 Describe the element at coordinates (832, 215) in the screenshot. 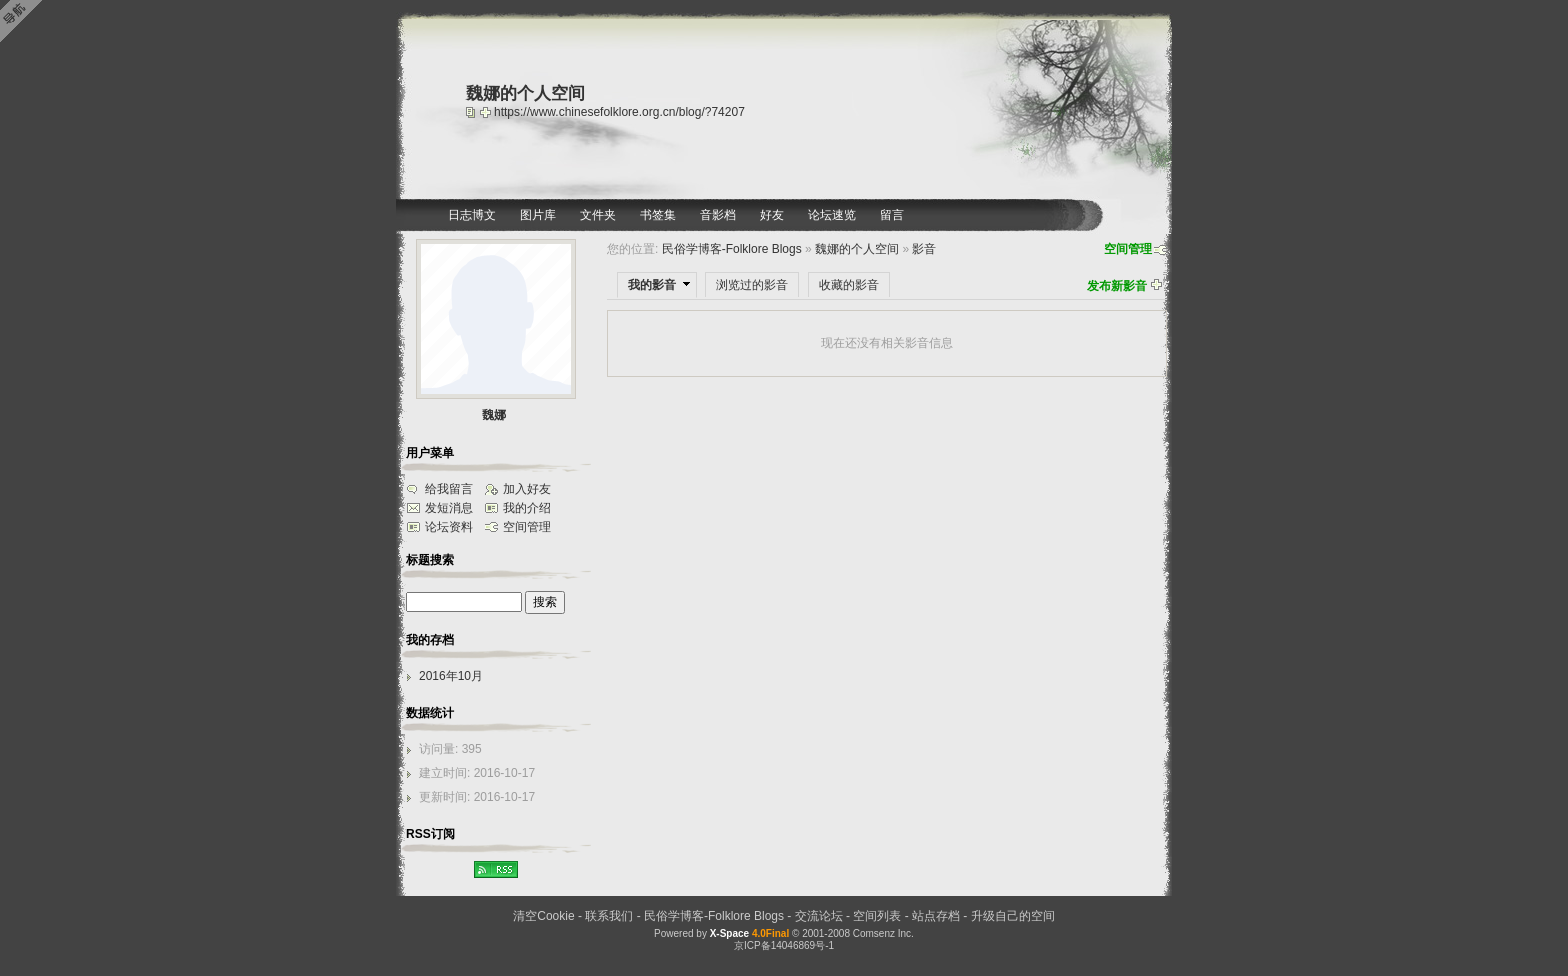

I see `论坛速览` at that location.